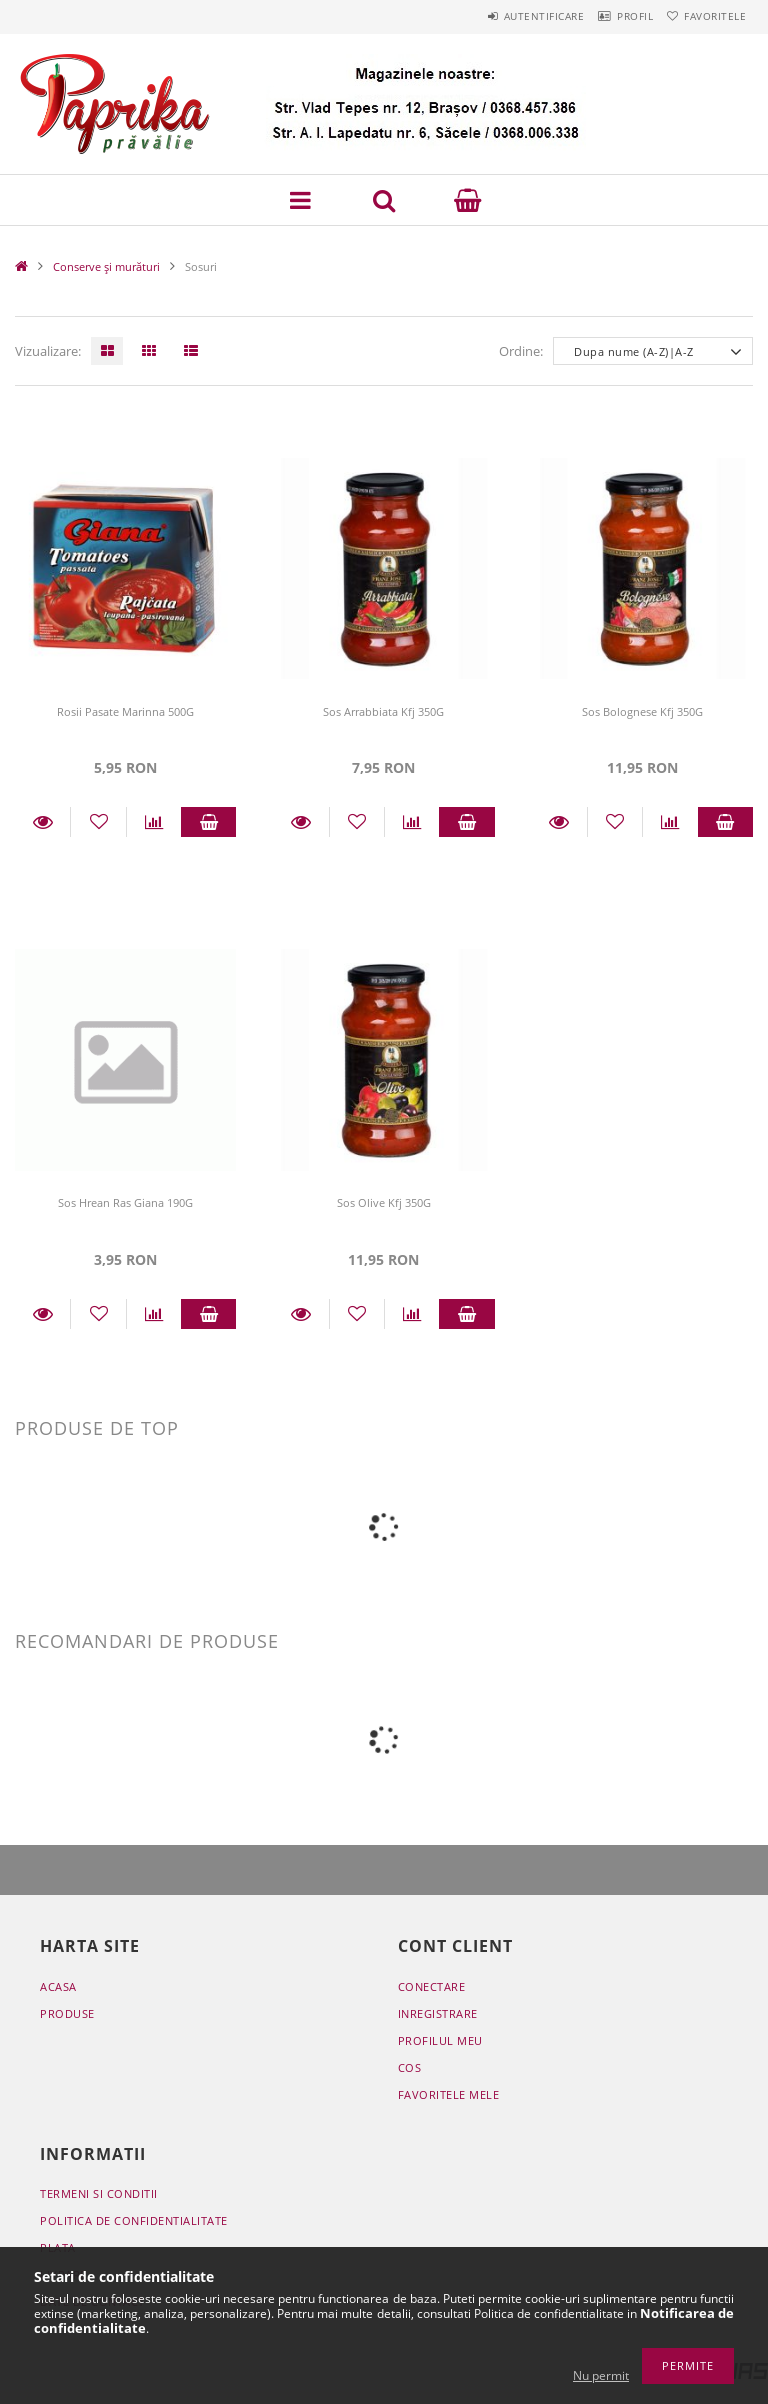 Image resolution: width=768 pixels, height=2404 pixels. What do you see at coordinates (58, 1986) in the screenshot?
I see `Acasa` at bounding box center [58, 1986].